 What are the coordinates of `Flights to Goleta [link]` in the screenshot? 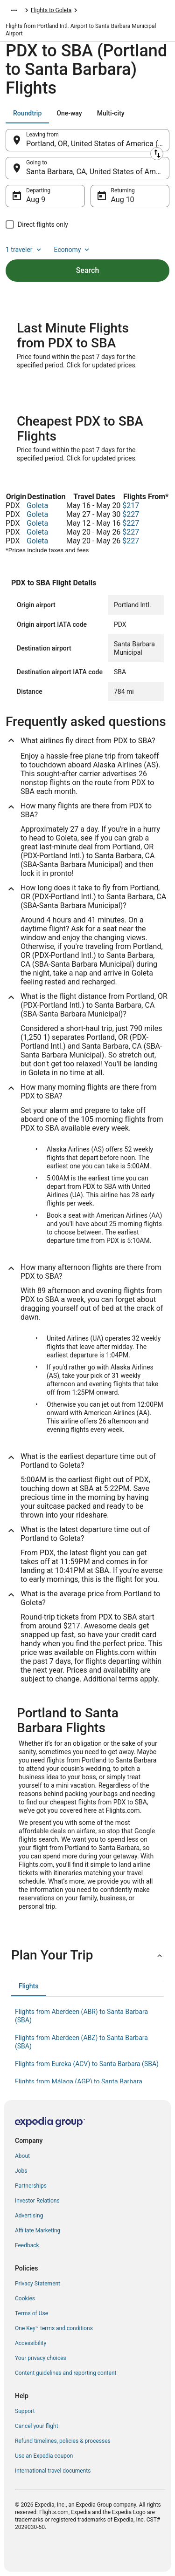 It's located at (51, 10).